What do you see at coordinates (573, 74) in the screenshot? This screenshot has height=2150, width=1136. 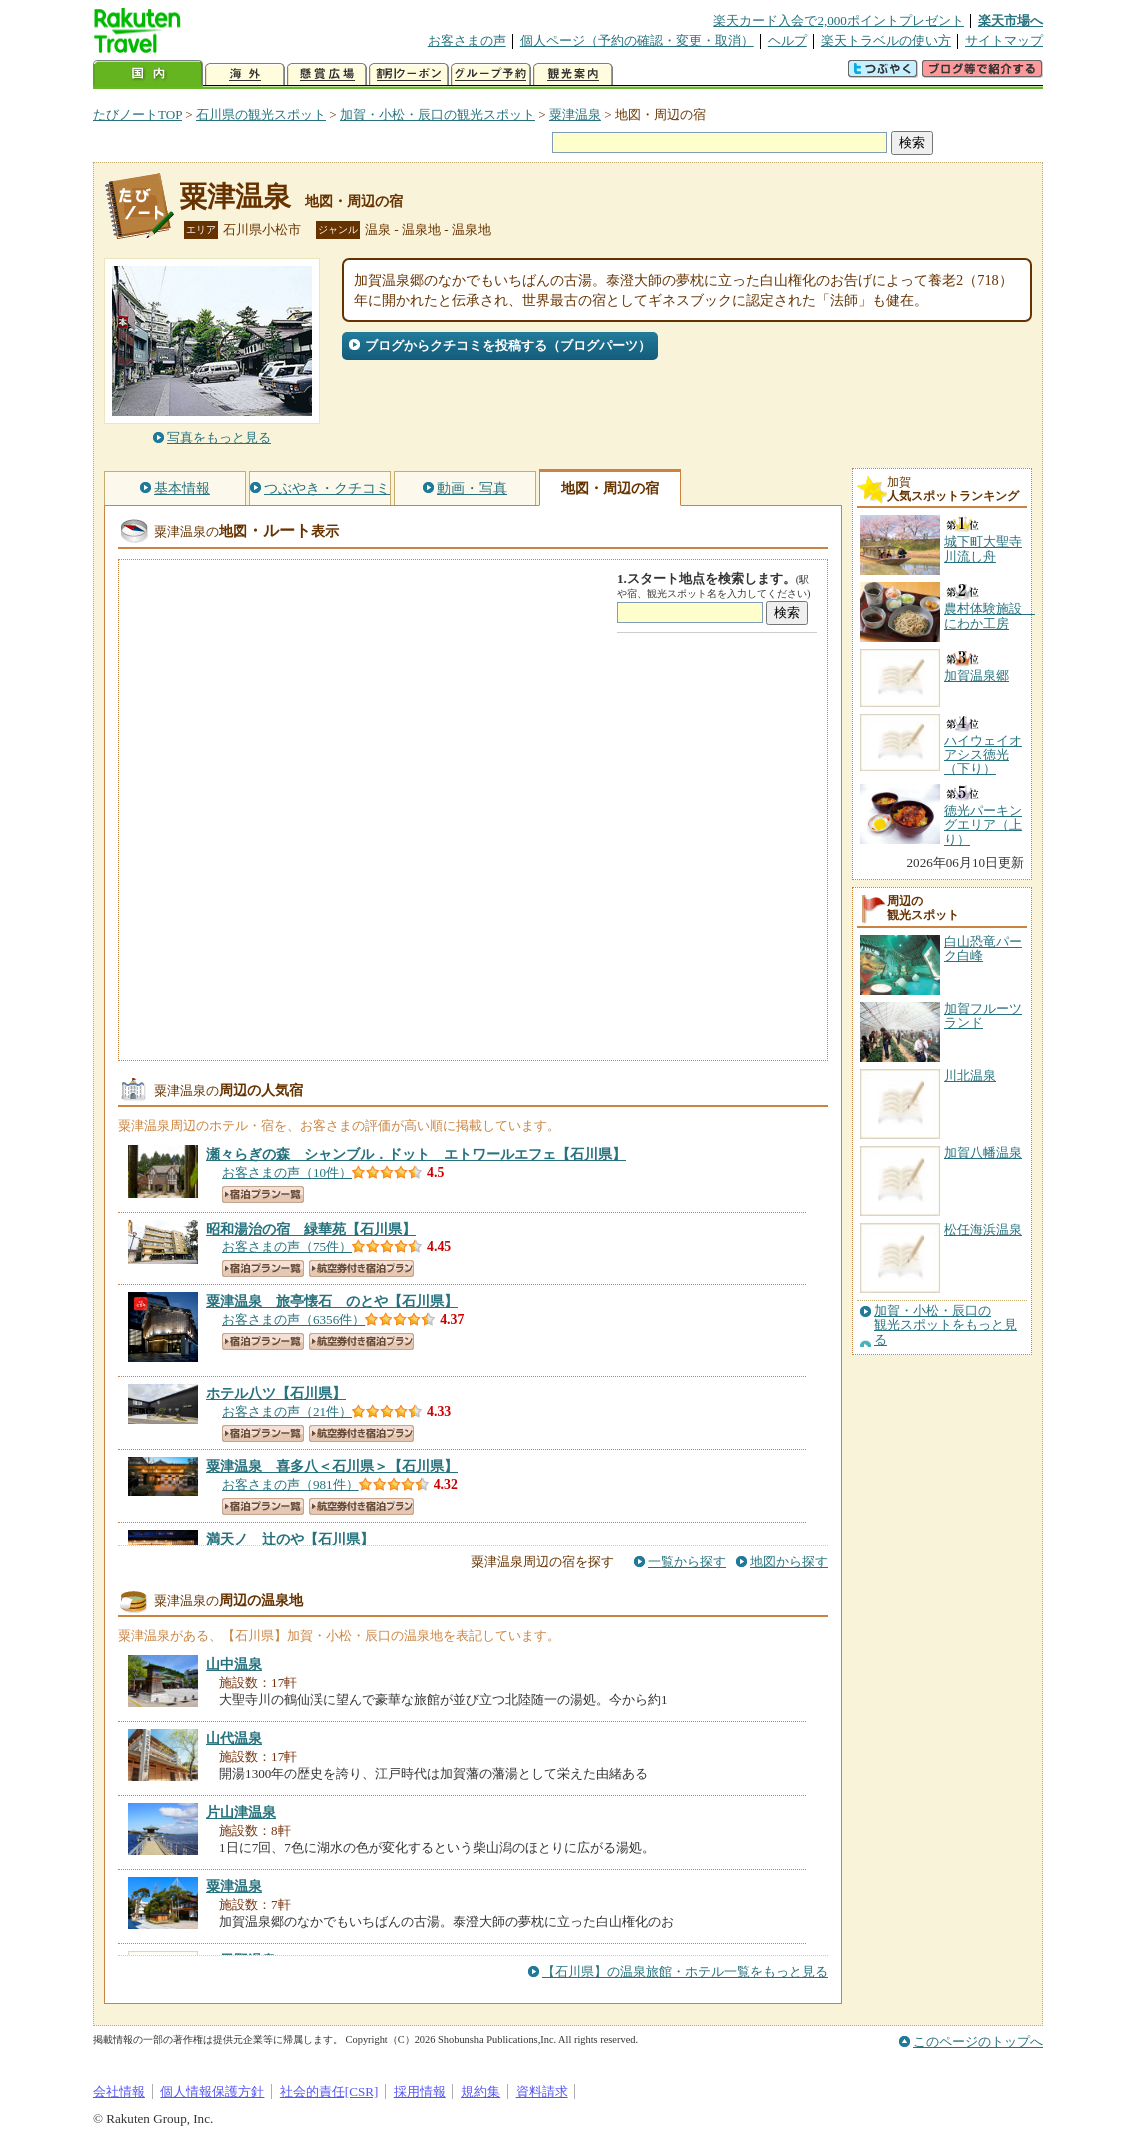 I see `観光案内` at bounding box center [573, 74].